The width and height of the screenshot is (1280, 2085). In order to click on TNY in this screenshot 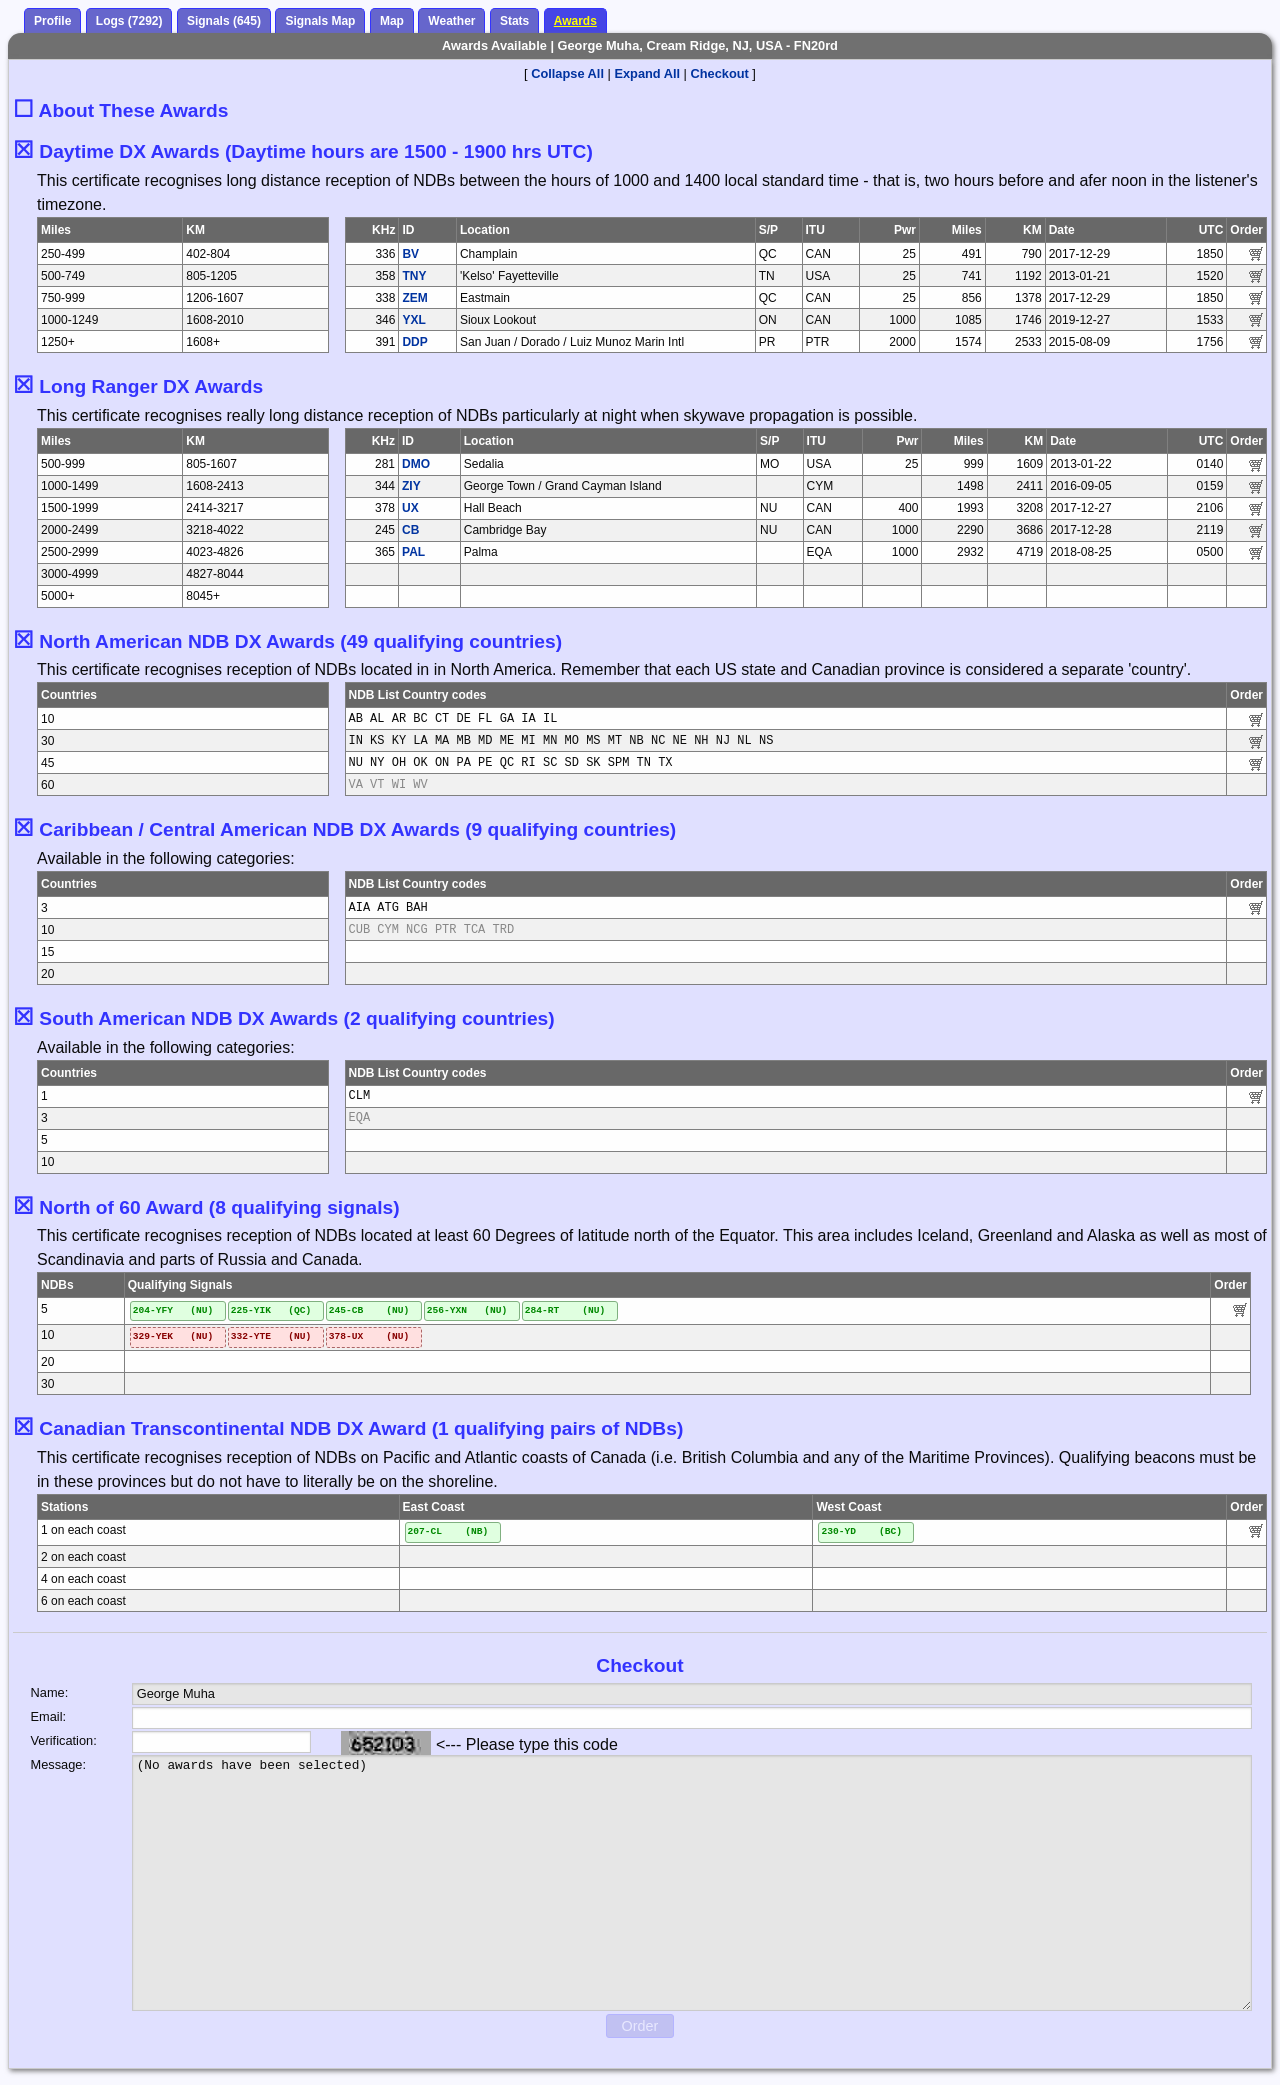, I will do `click(414, 276)`.